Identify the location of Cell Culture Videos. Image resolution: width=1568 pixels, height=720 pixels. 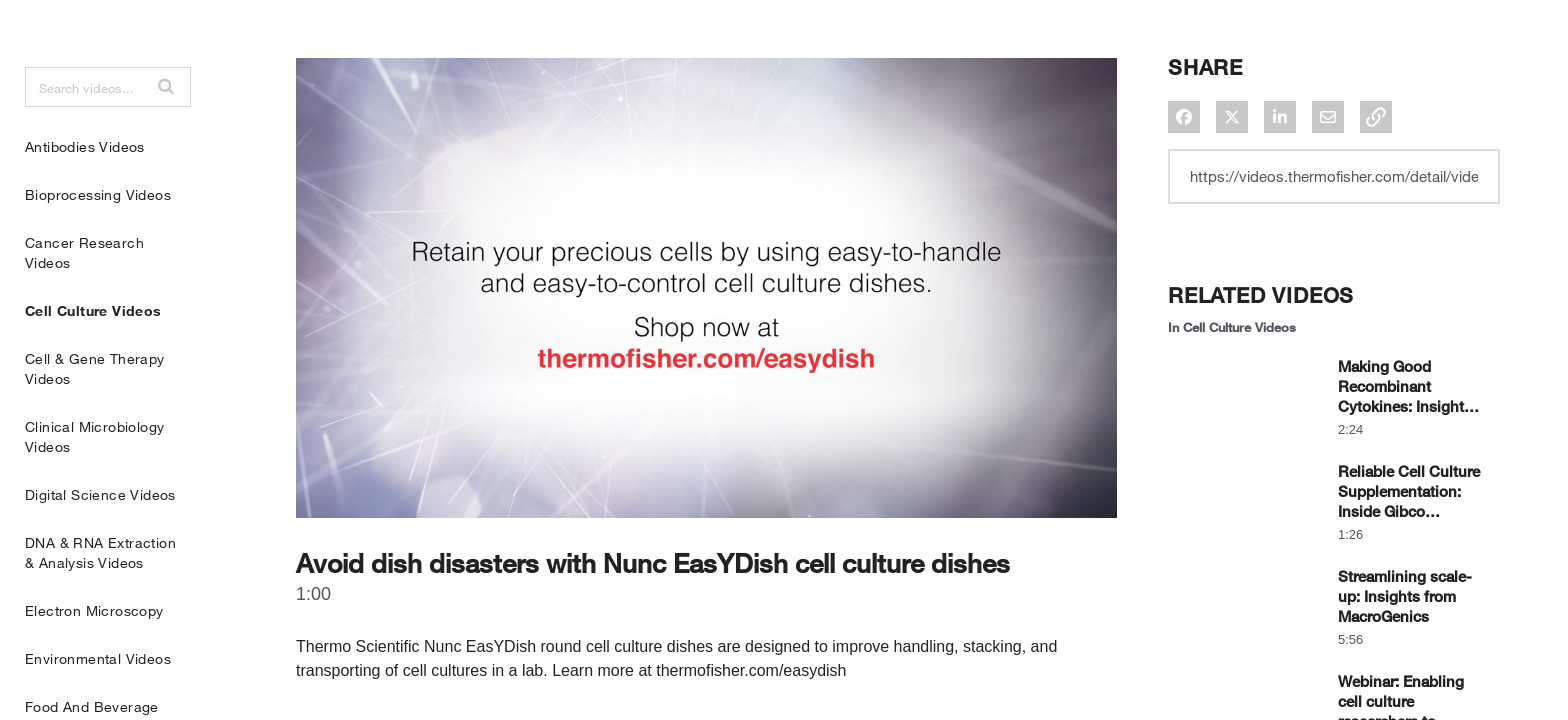
(93, 360).